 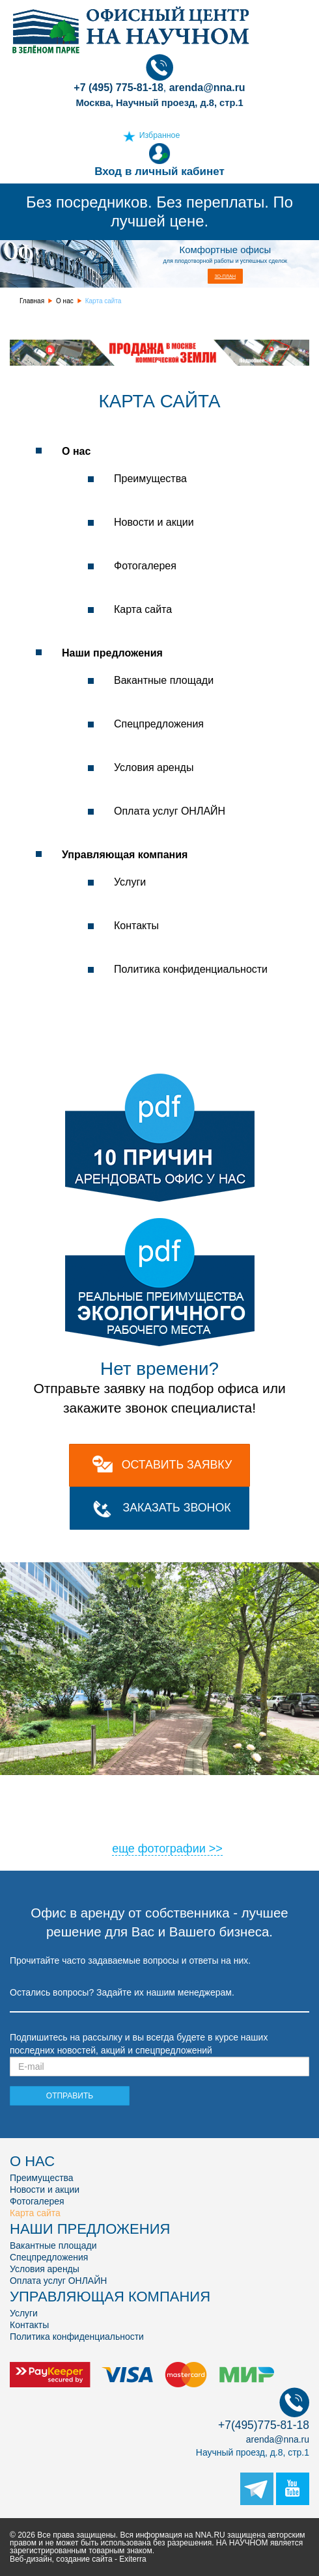 What do you see at coordinates (159, 723) in the screenshot?
I see `Спецпредложения` at bounding box center [159, 723].